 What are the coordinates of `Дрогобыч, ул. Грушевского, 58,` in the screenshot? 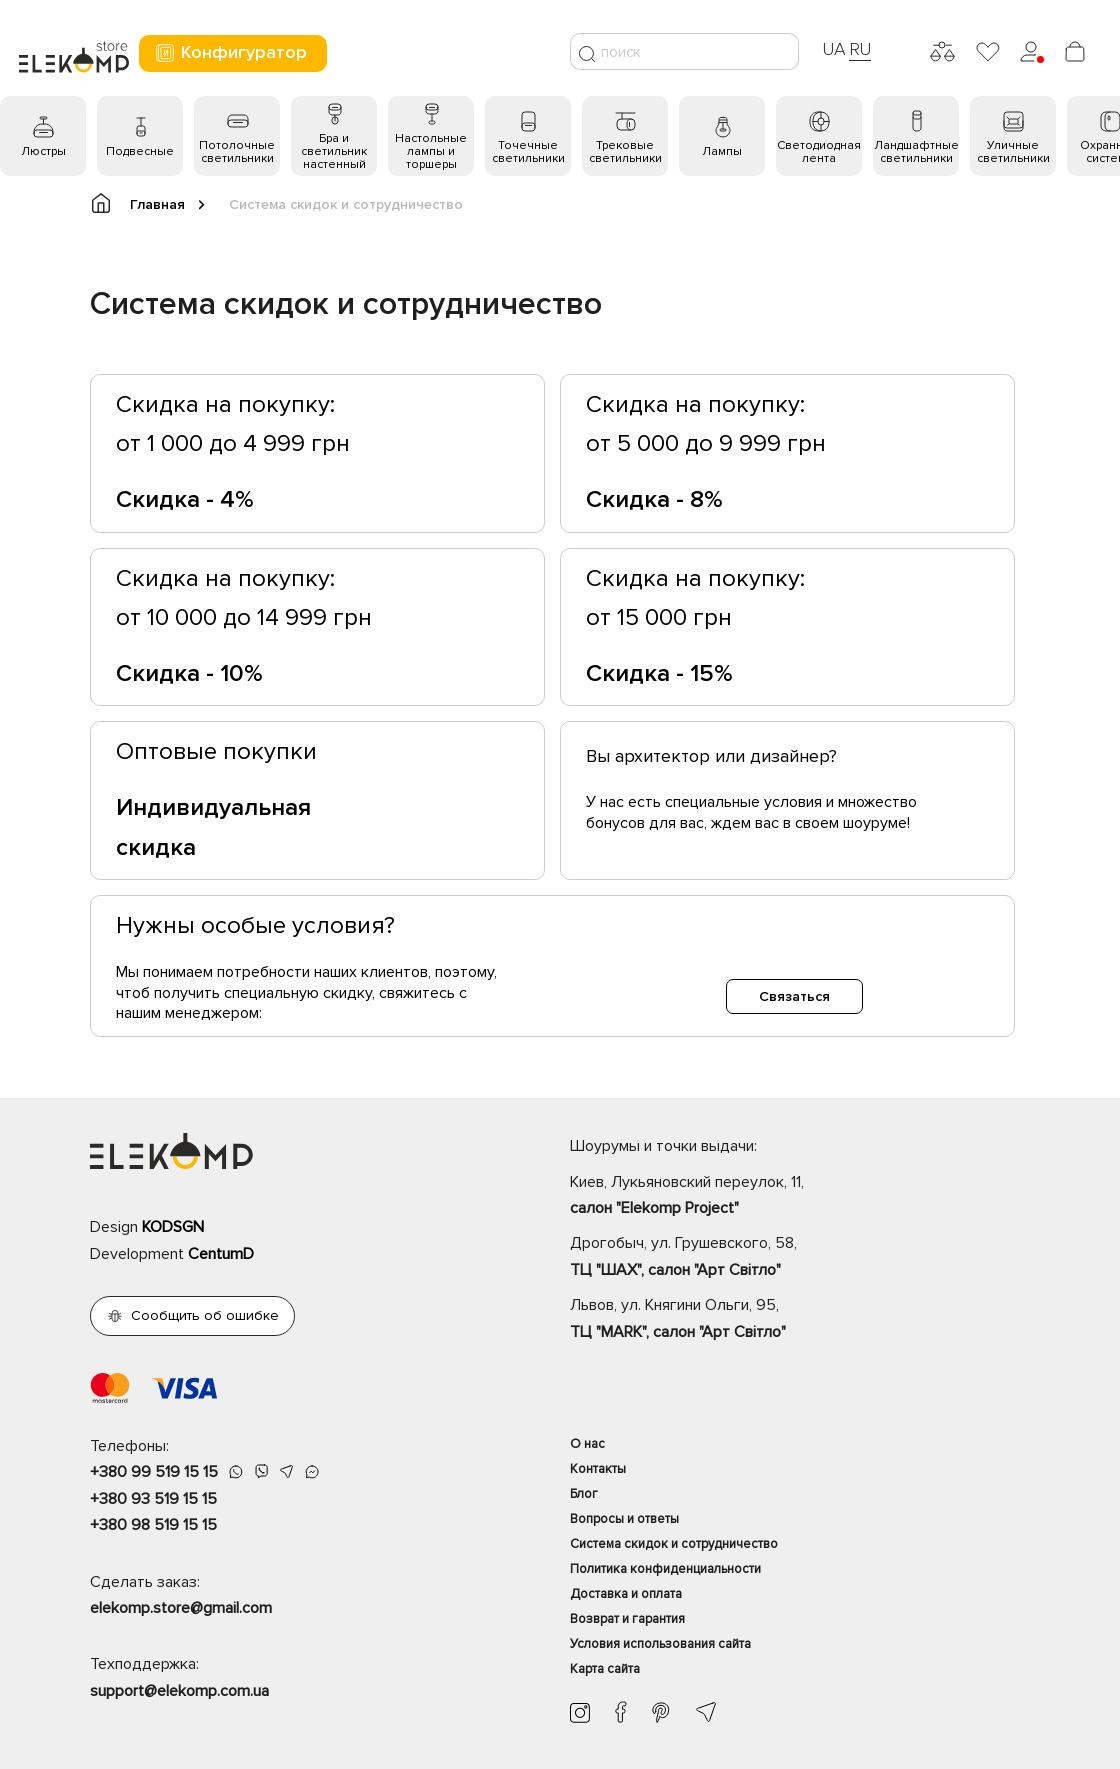 It's located at (800, 1258).